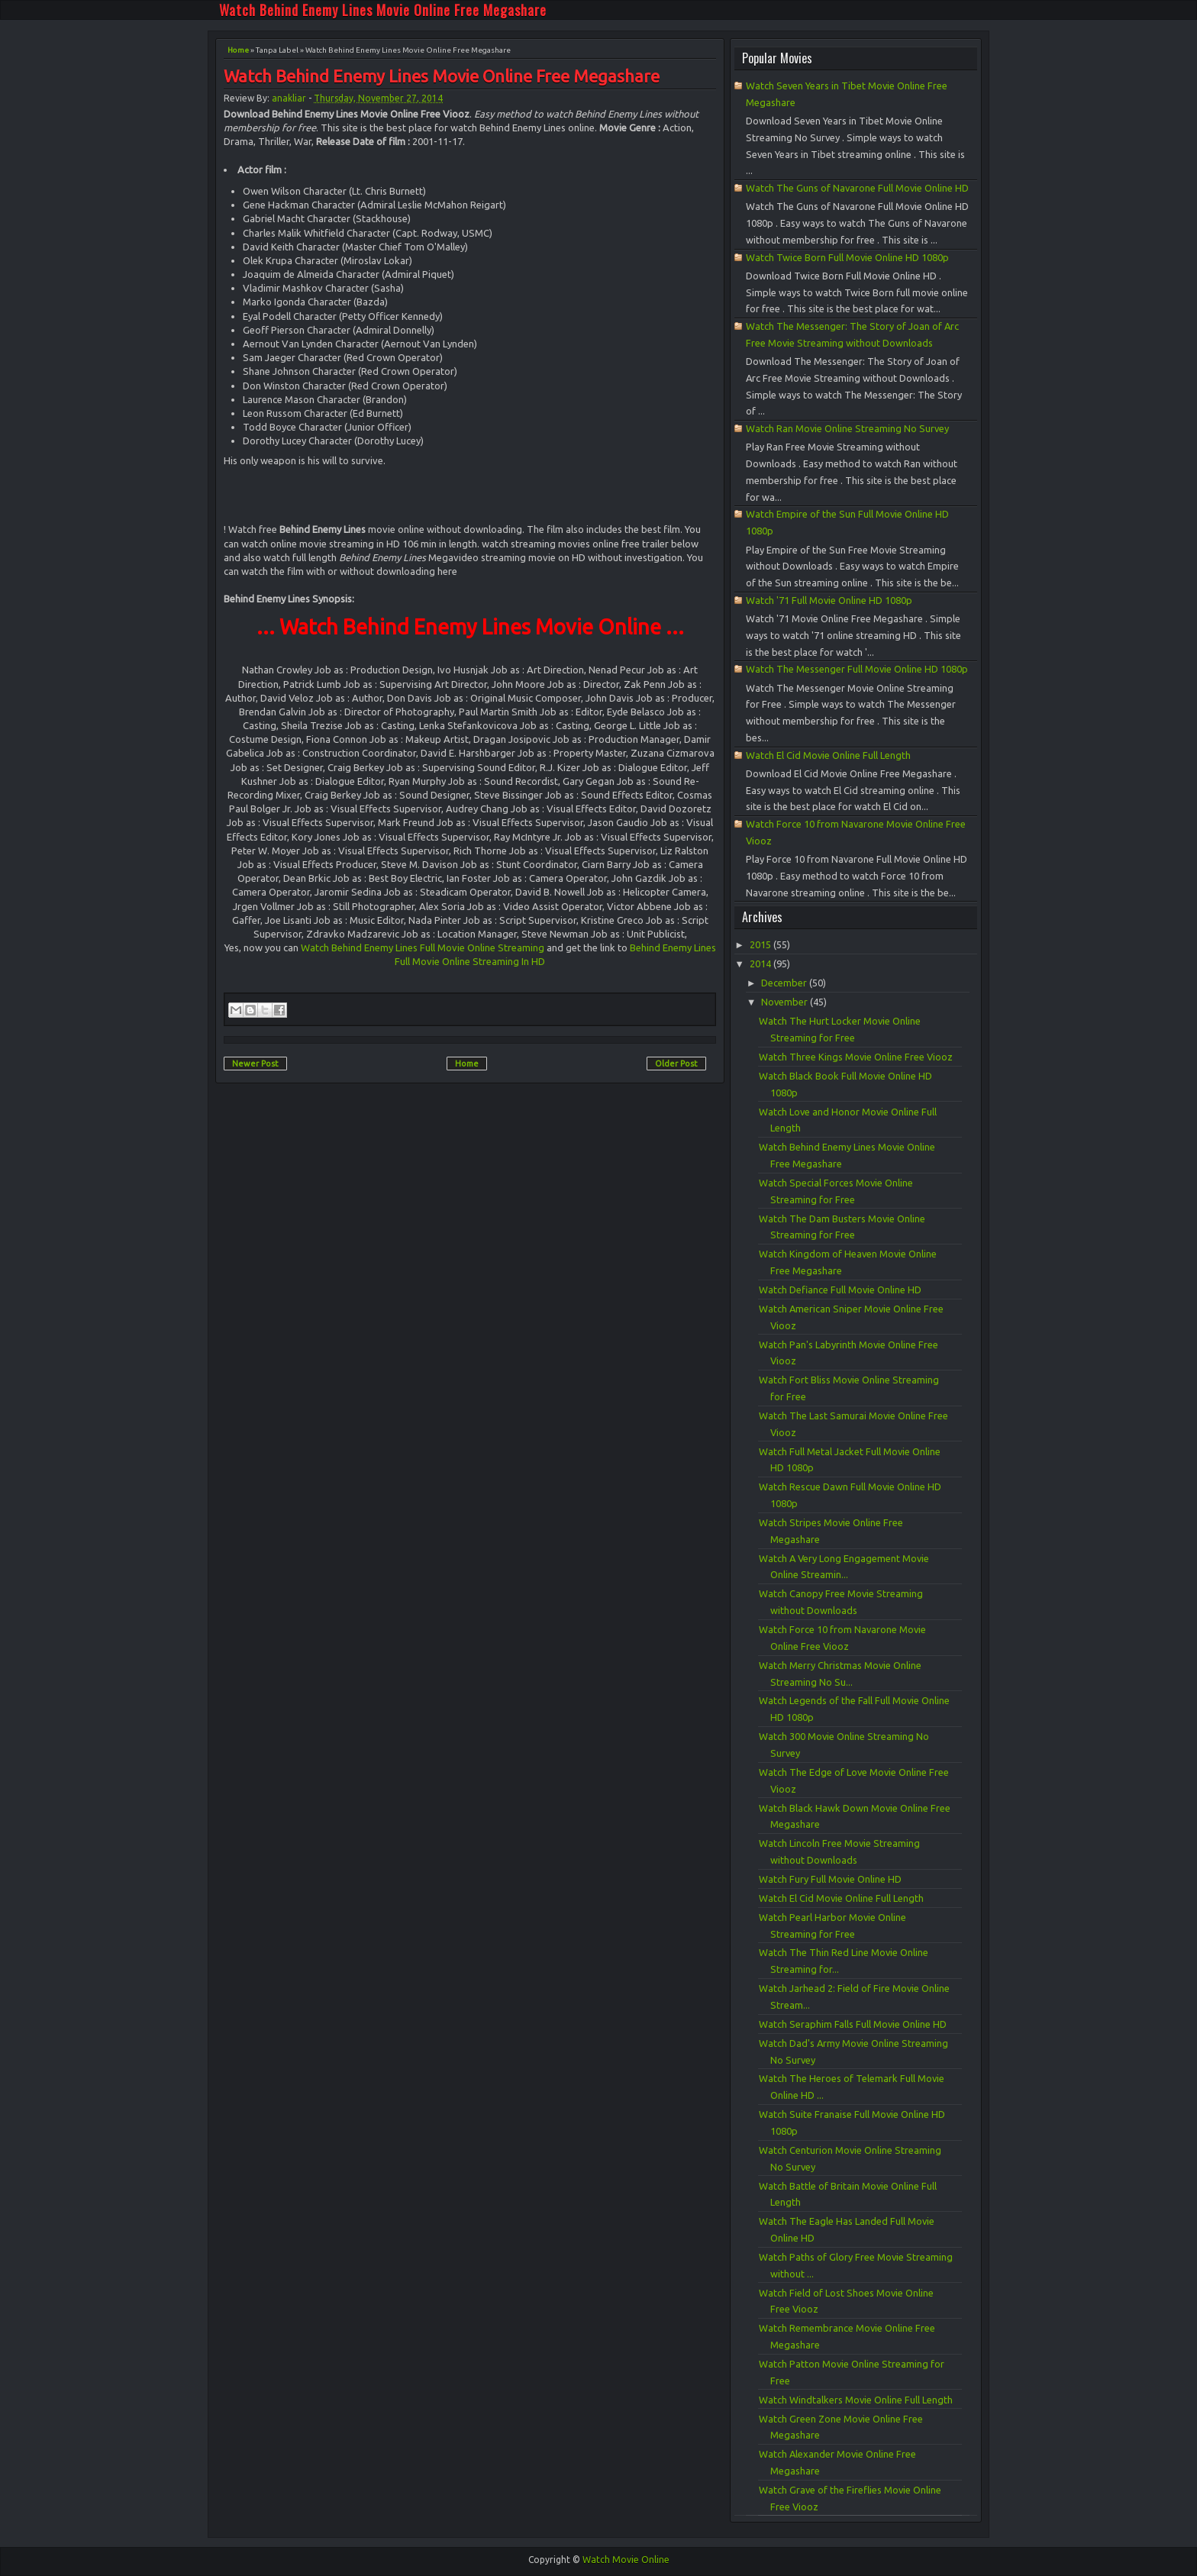 The image size is (1197, 2576). Describe the element at coordinates (255, 1063) in the screenshot. I see `Newer Post` at that location.